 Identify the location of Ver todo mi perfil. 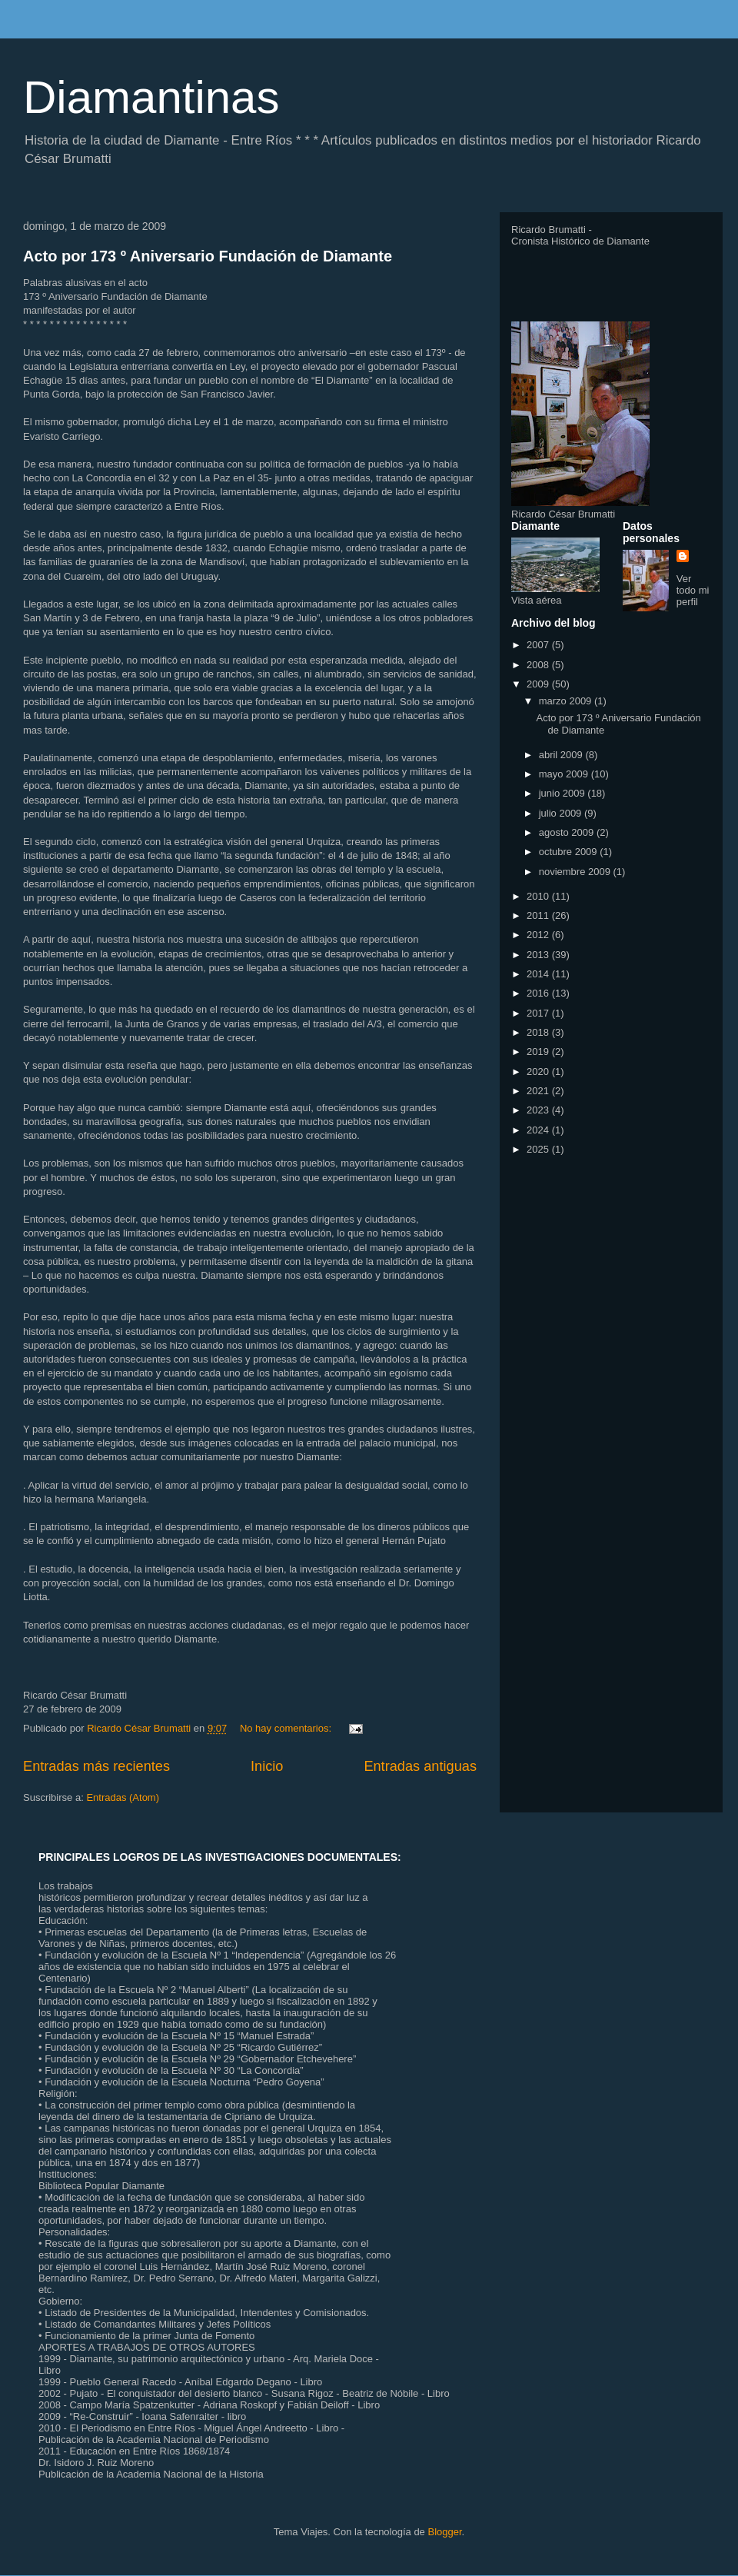
(693, 590).